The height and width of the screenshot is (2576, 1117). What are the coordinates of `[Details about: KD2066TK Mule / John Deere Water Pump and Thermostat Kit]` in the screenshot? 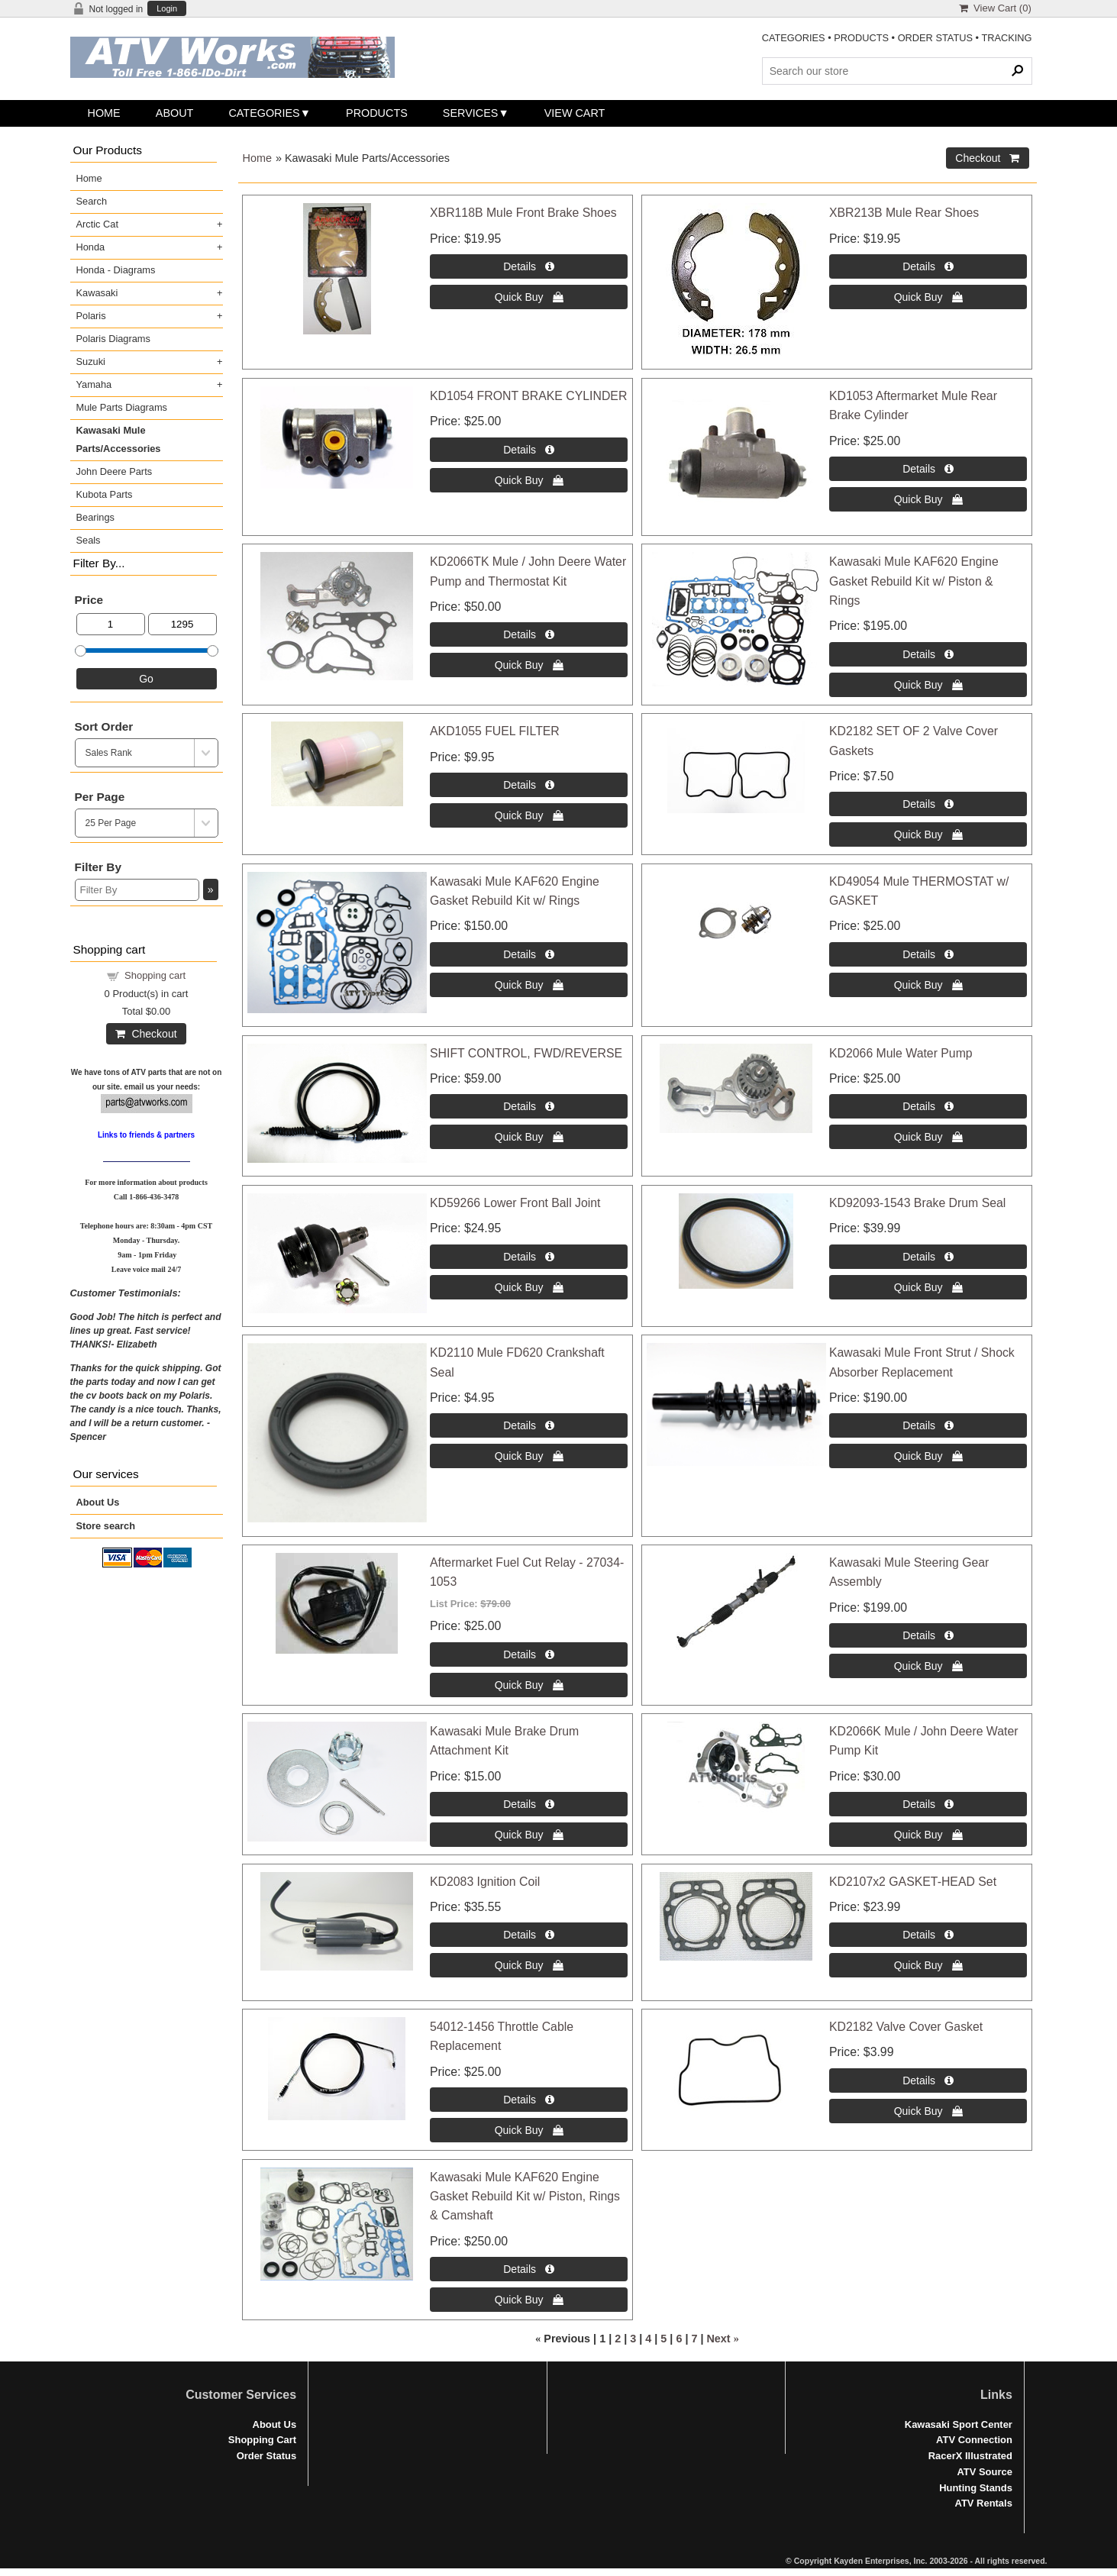 It's located at (529, 634).